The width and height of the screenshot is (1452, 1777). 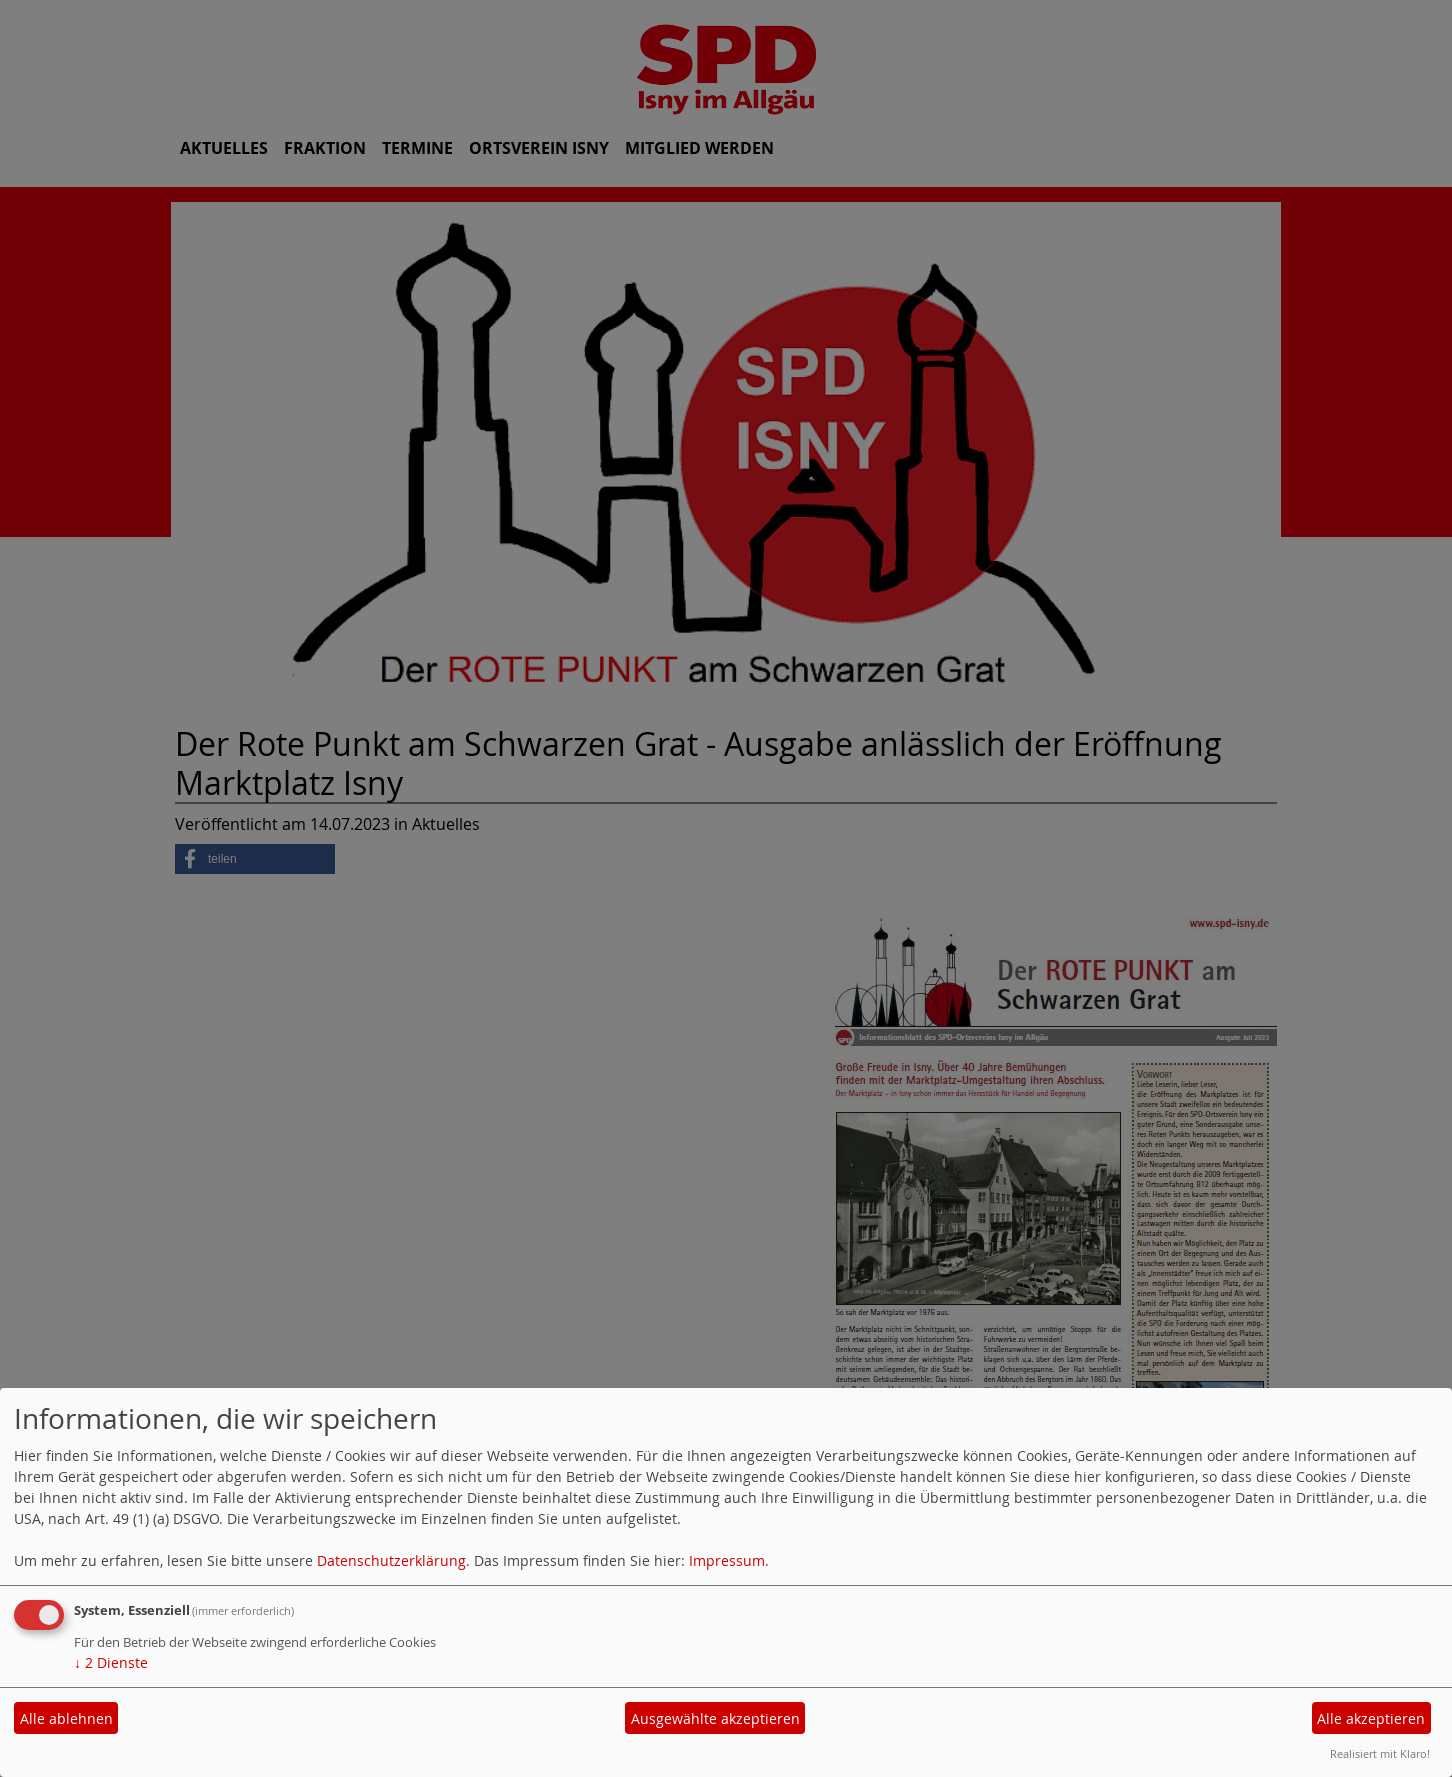 I want to click on Alle akzeptieren, so click(x=1371, y=1718).